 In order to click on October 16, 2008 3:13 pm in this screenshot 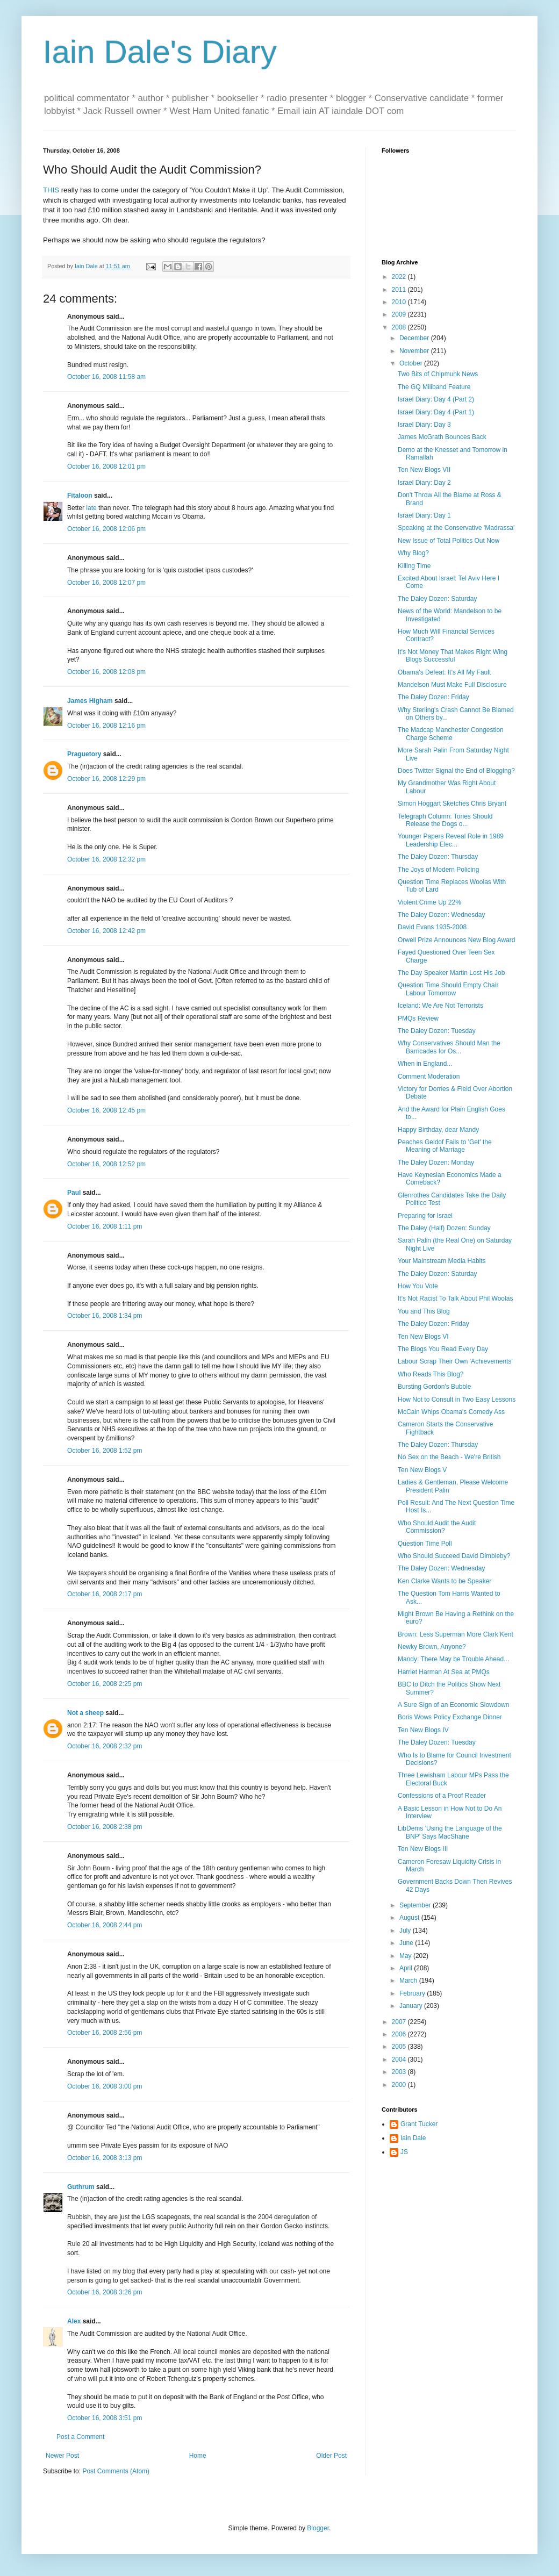, I will do `click(104, 2158)`.